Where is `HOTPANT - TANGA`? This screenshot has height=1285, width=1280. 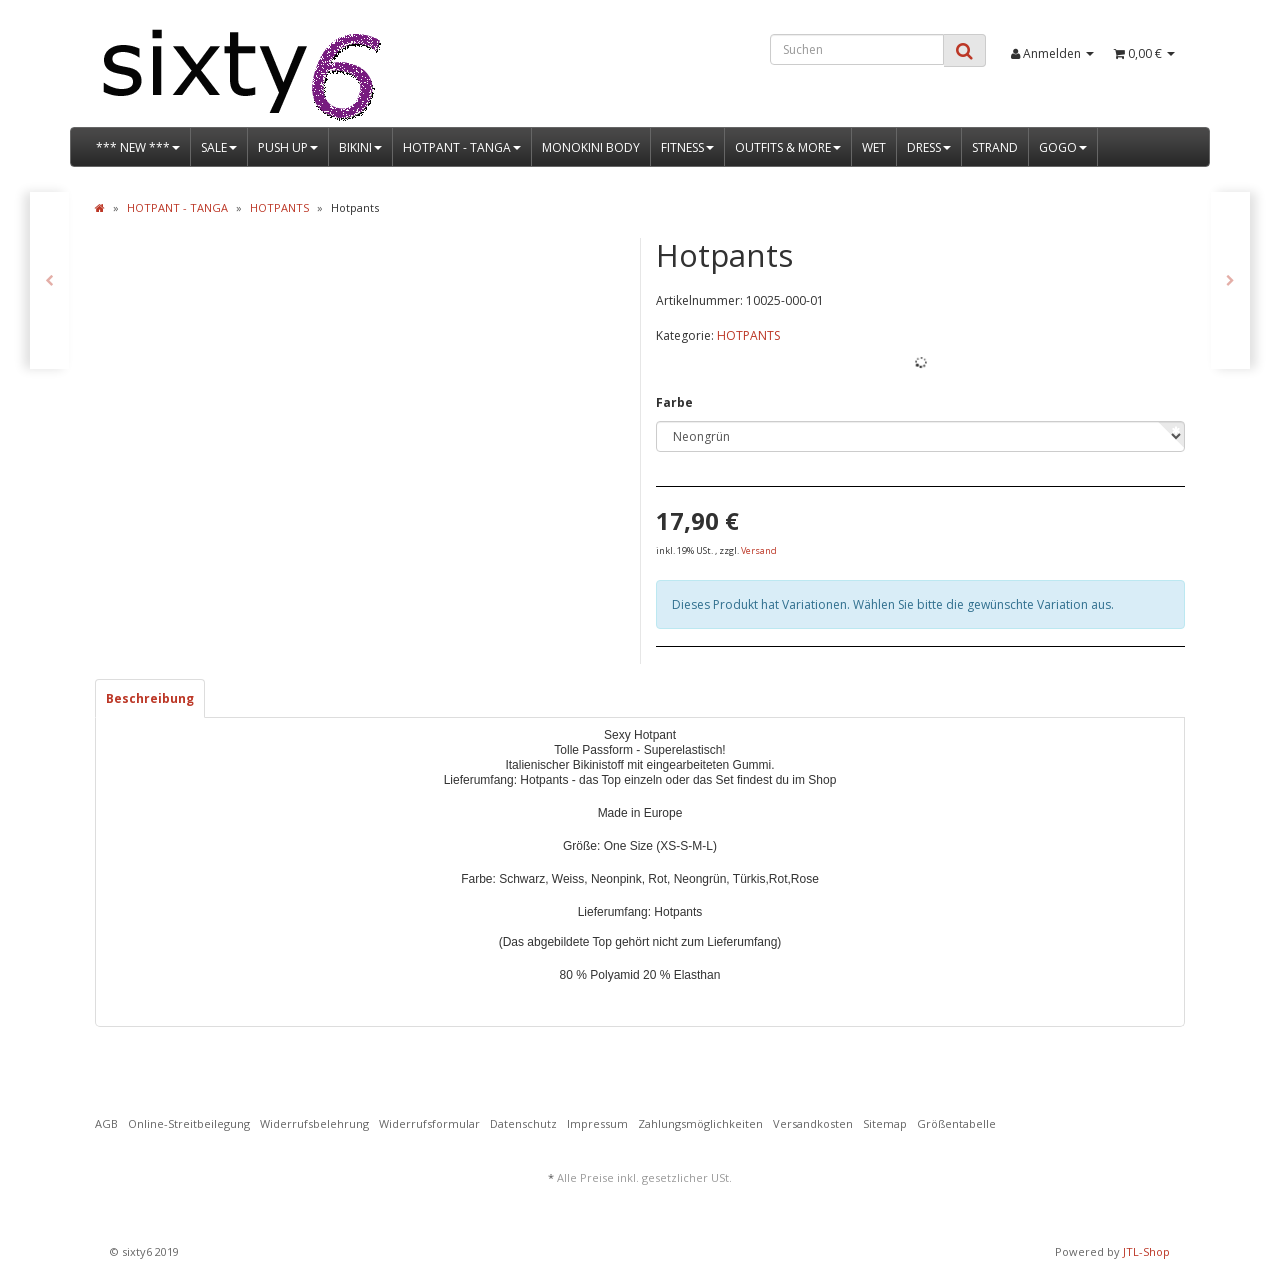 HOTPANT - TANGA is located at coordinates (462, 147).